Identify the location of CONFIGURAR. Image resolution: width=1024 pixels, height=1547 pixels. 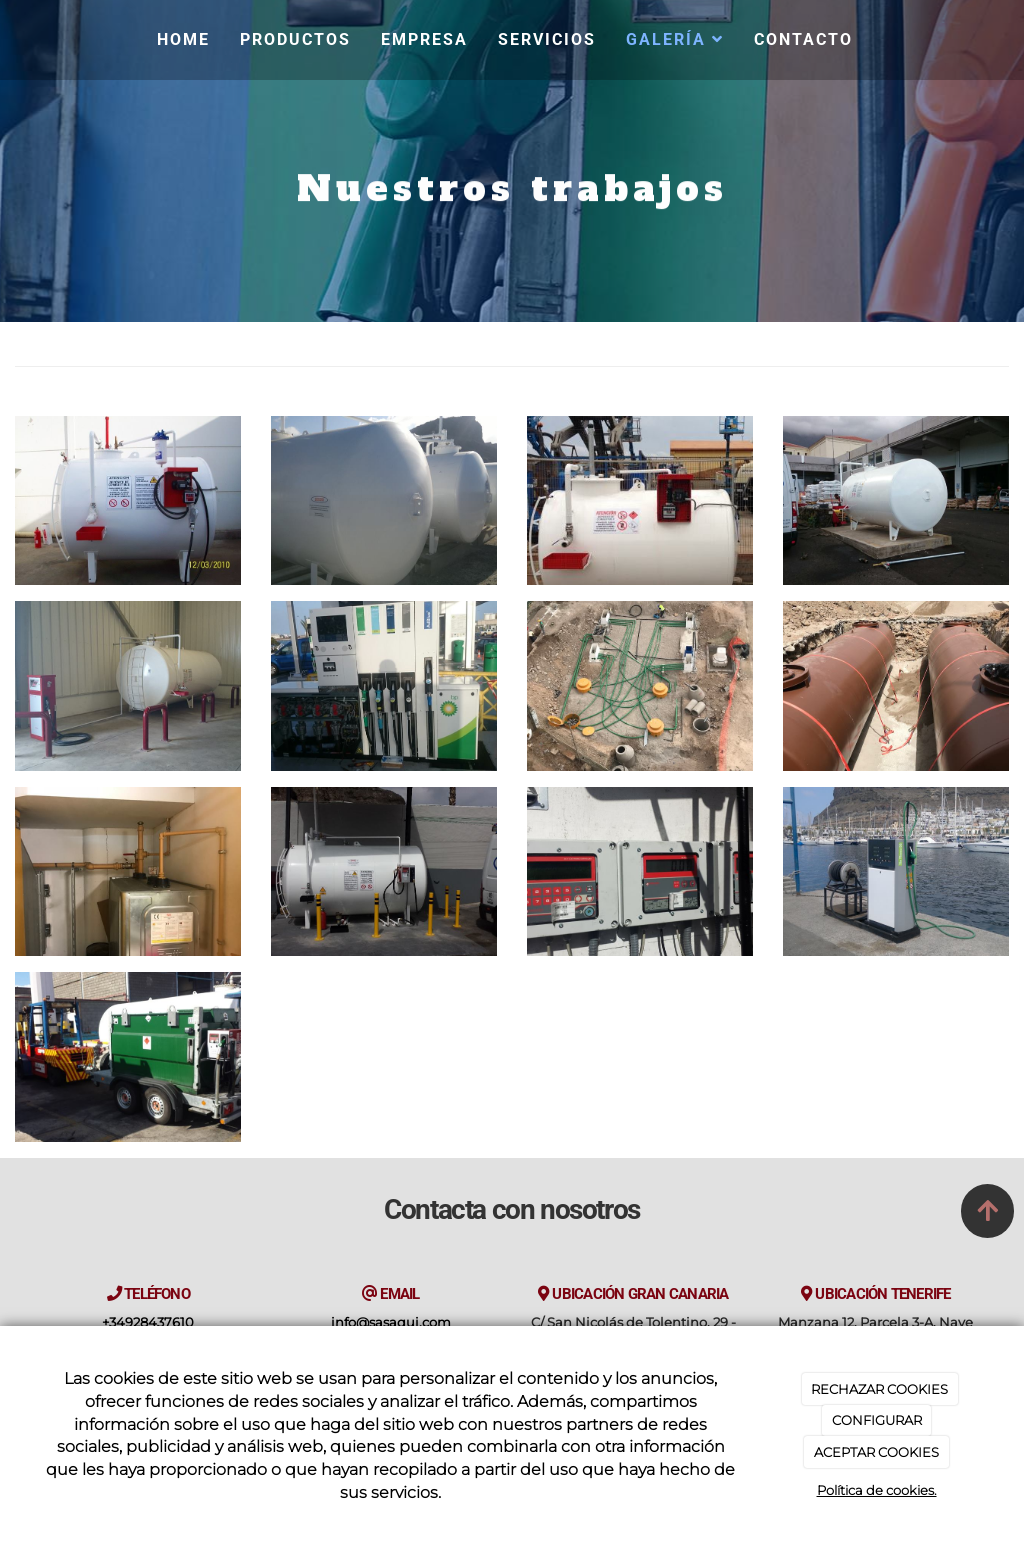
(877, 1420).